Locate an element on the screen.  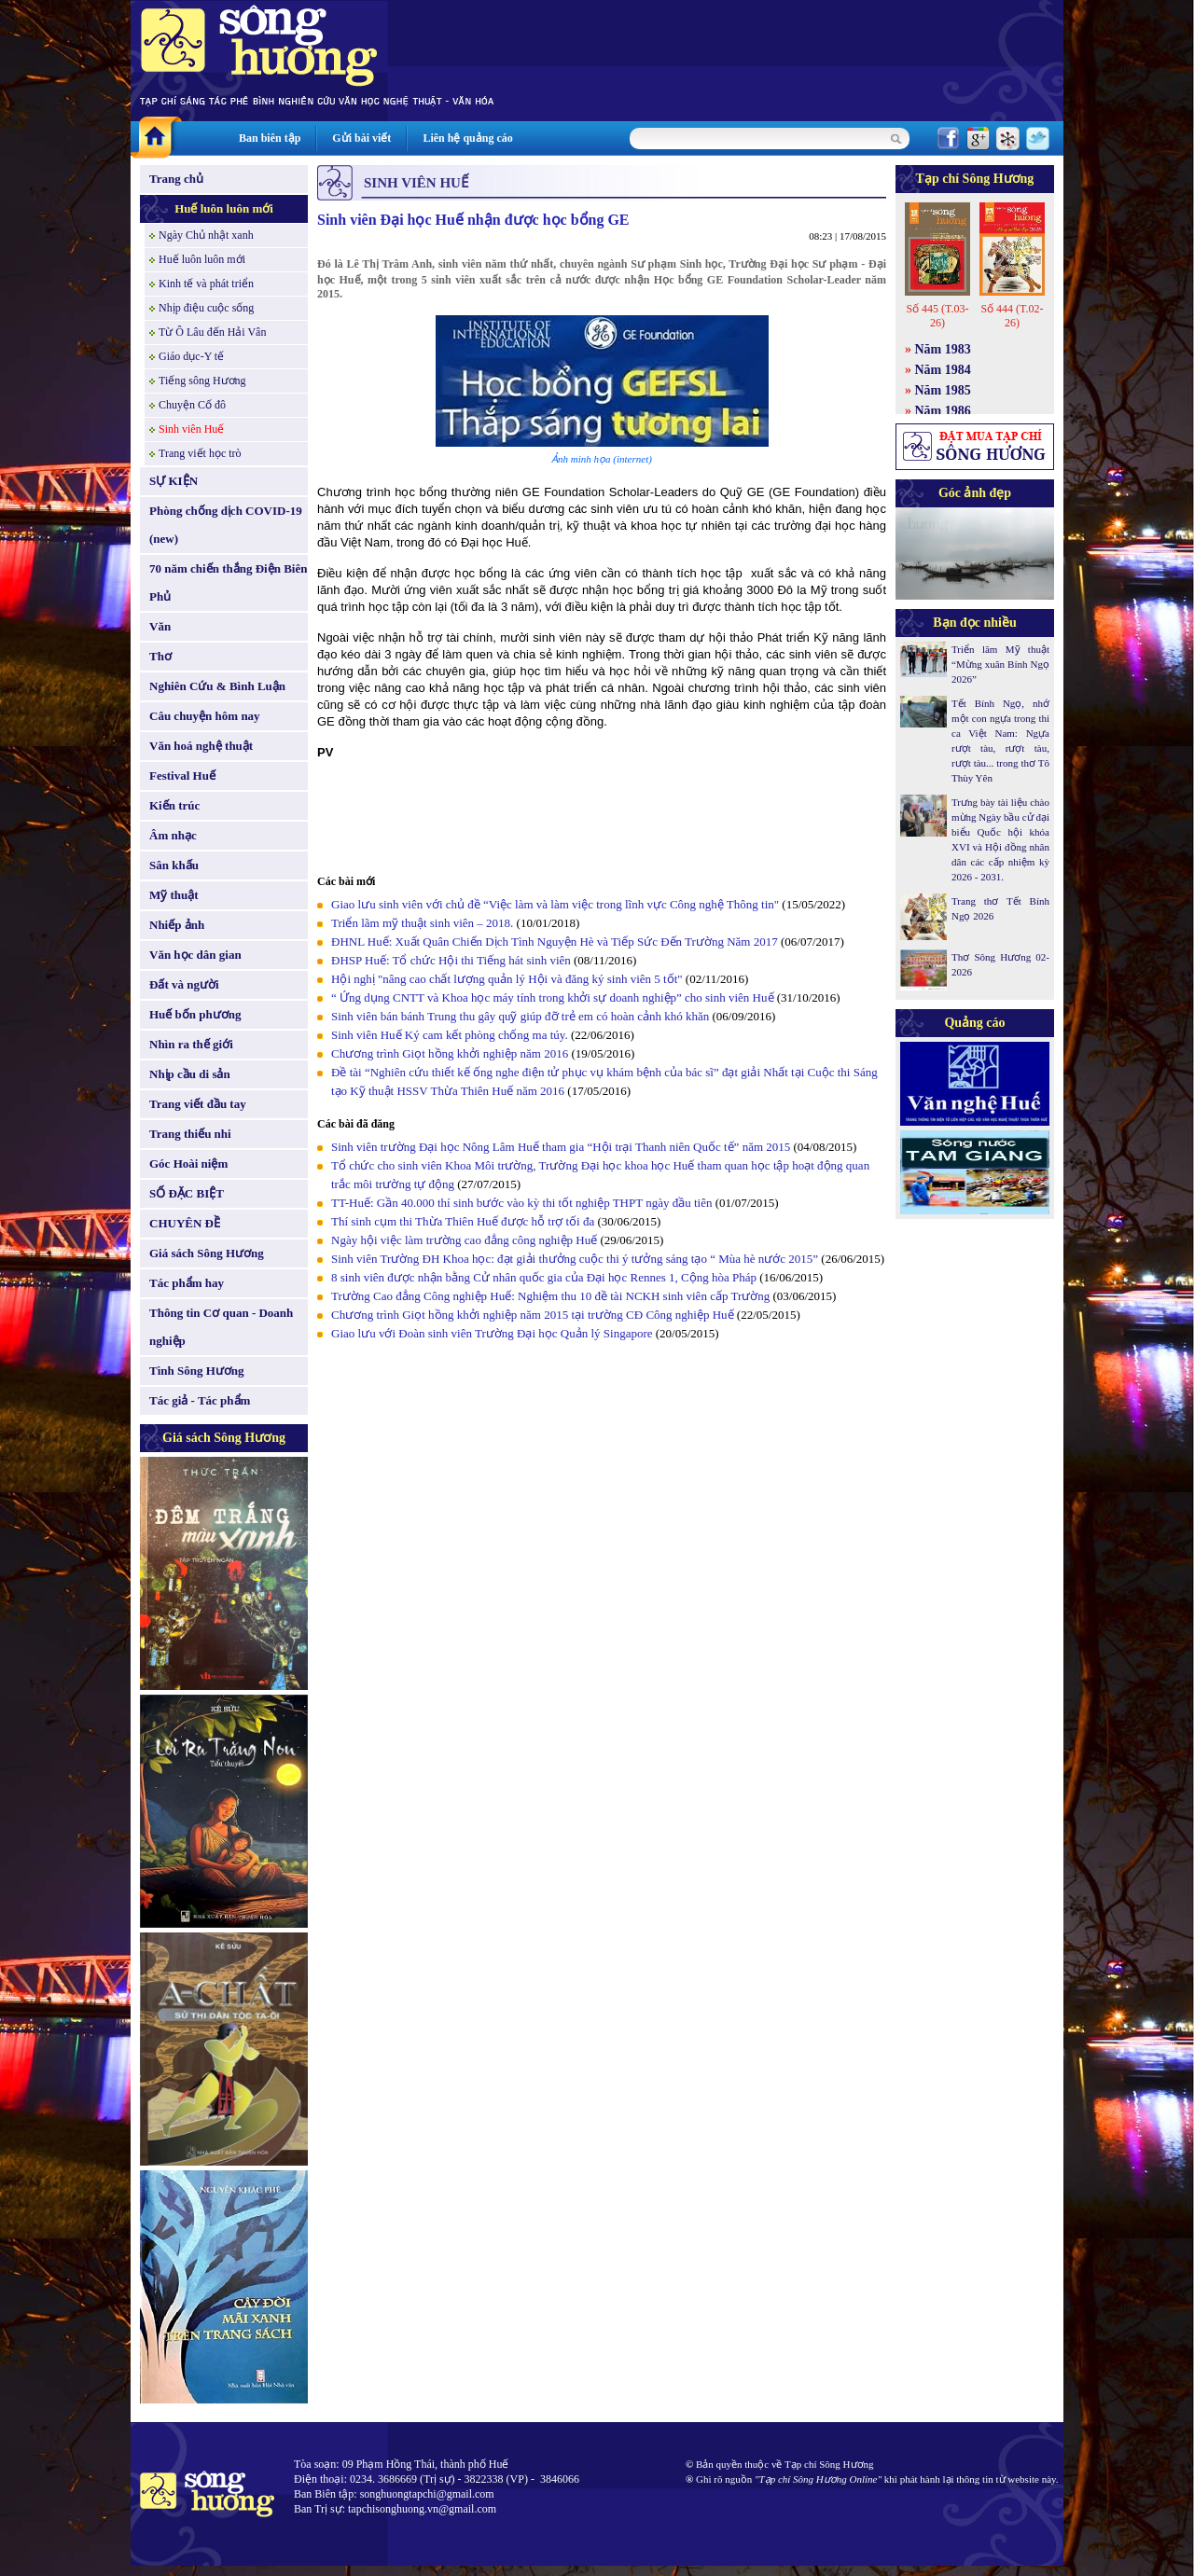
Trang chủ is located at coordinates (176, 179).